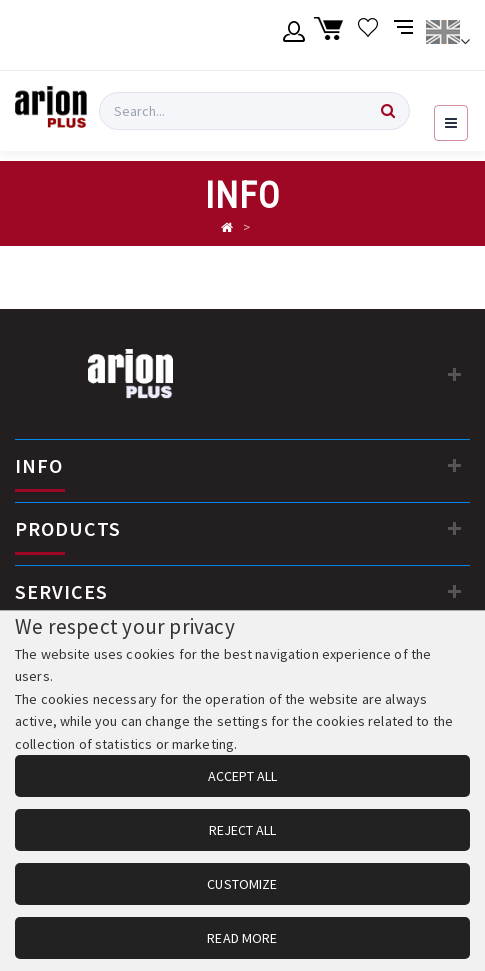 This screenshot has height=971, width=485. What do you see at coordinates (51, 111) in the screenshot?
I see `[Arion Plus]` at bounding box center [51, 111].